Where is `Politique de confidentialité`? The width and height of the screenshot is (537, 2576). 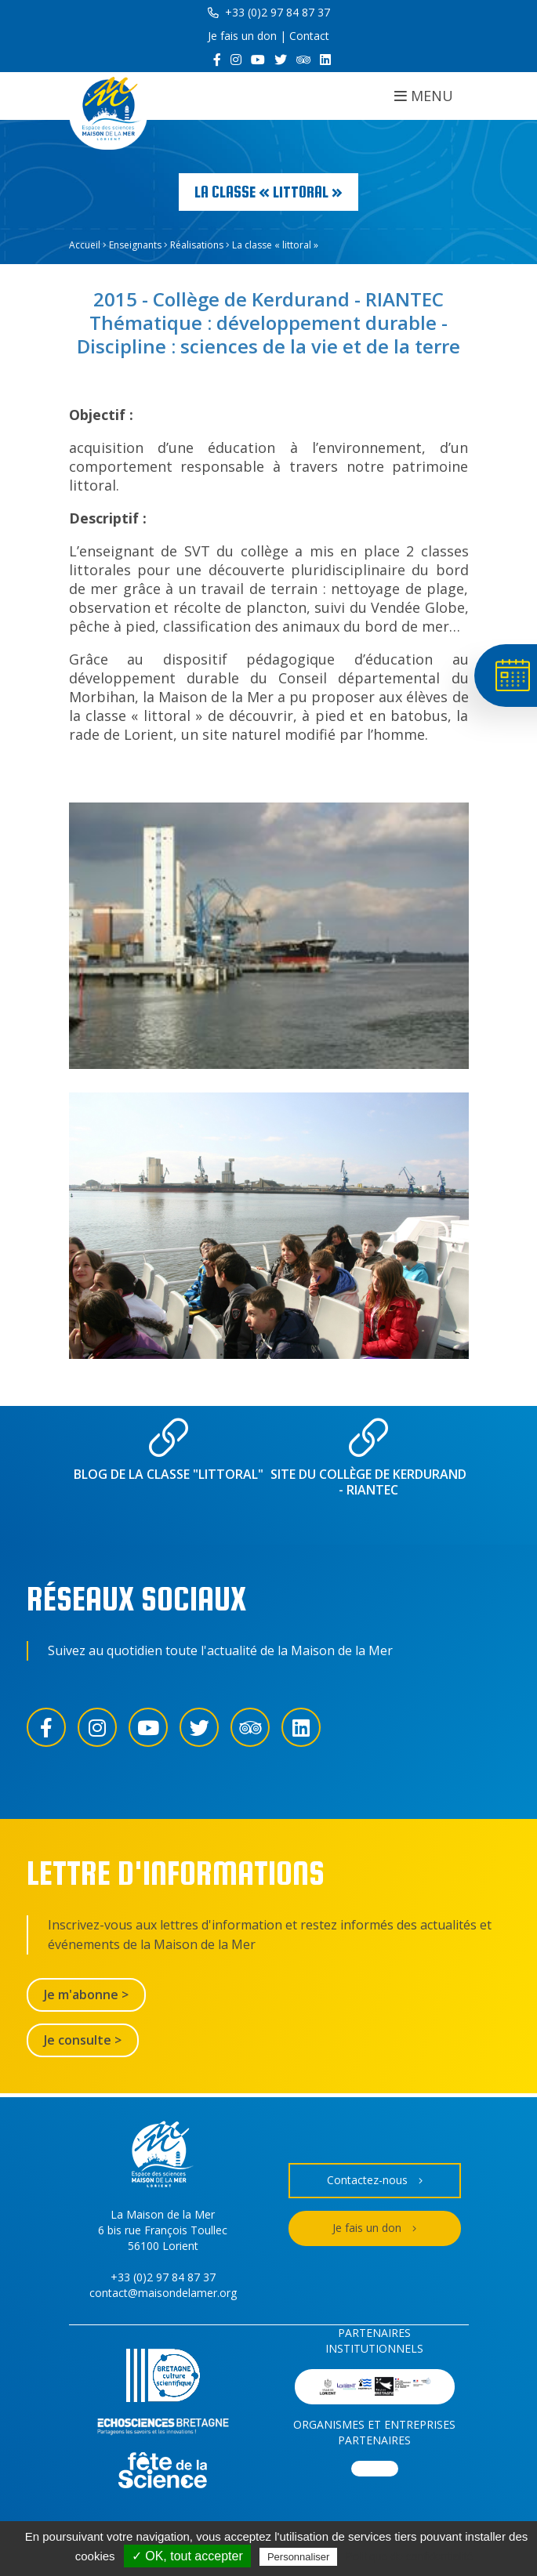 Politique de confidentialité is located at coordinates (410, 2556).